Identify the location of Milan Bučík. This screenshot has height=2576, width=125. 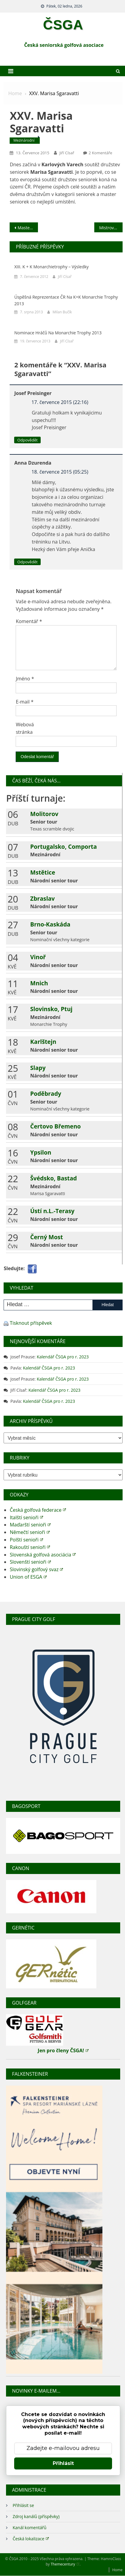
(62, 312).